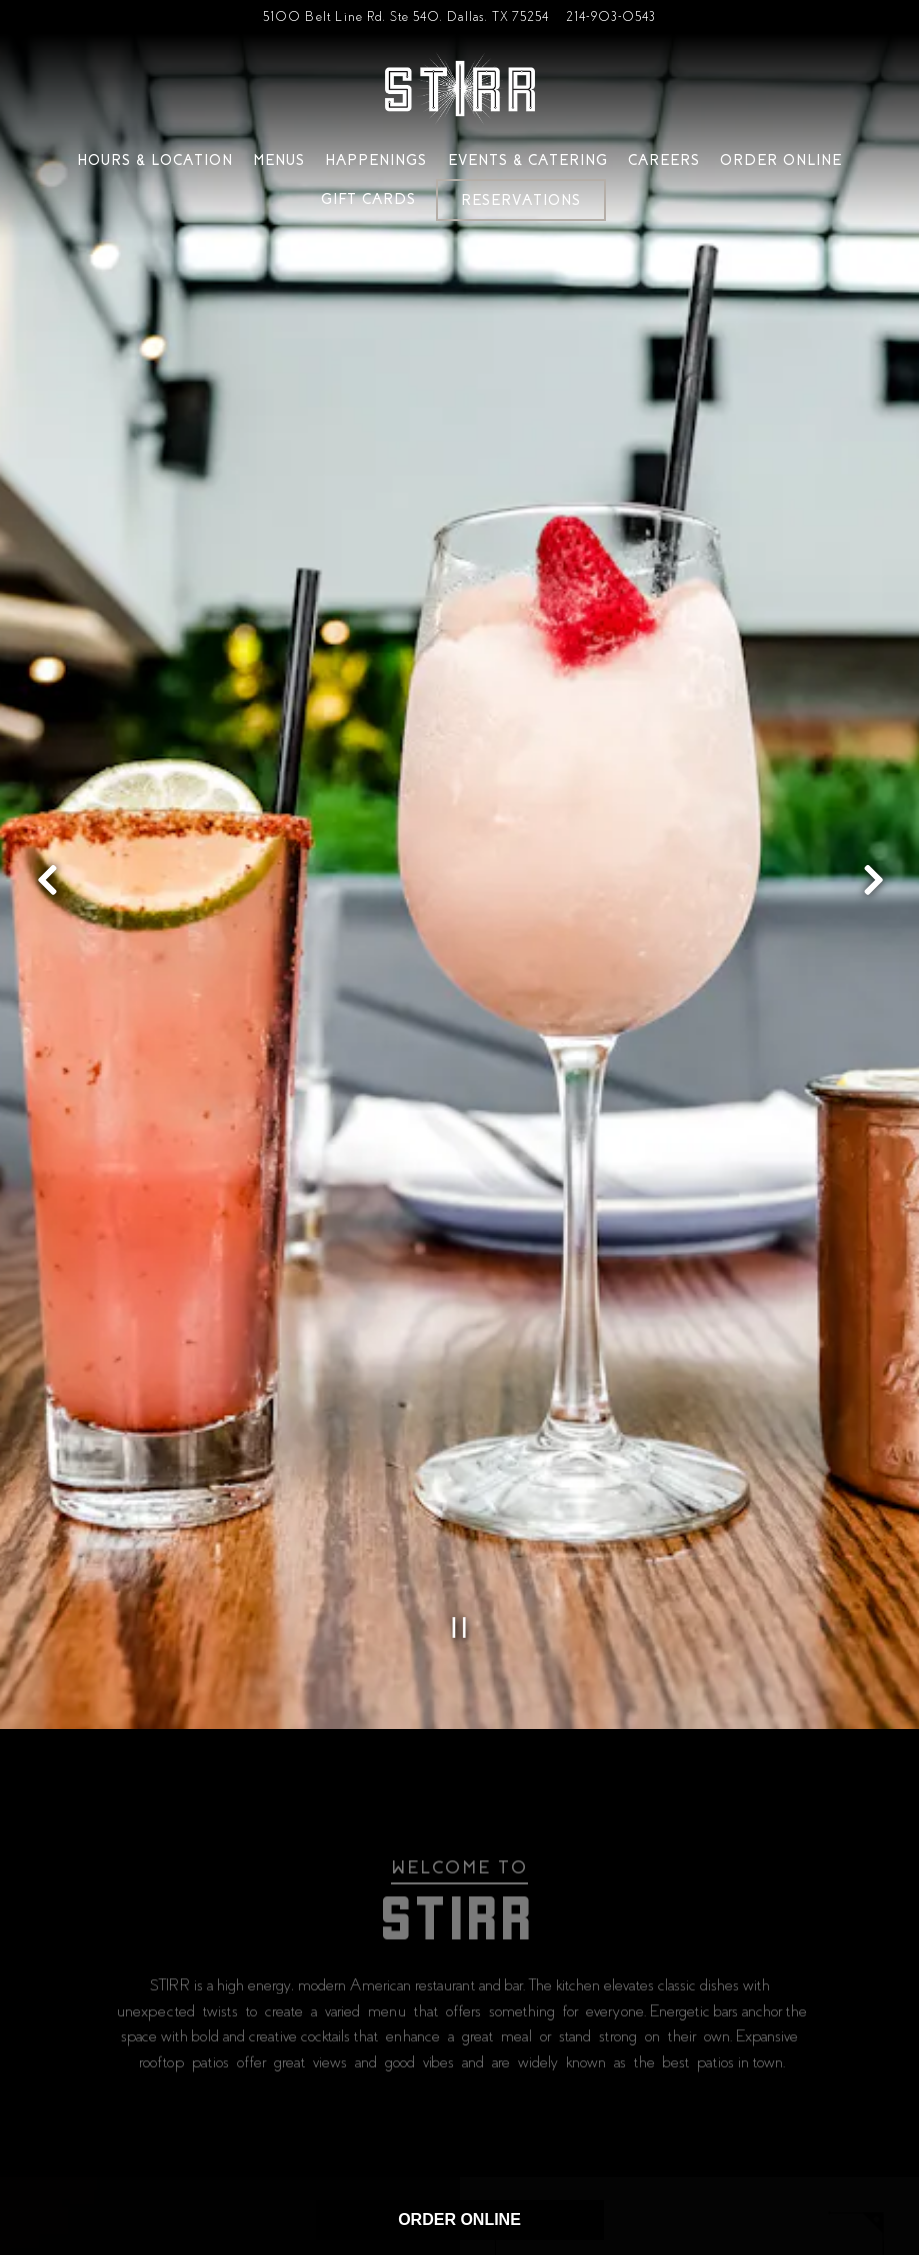  I want to click on ORDER ONLINE, so click(459, 2219).